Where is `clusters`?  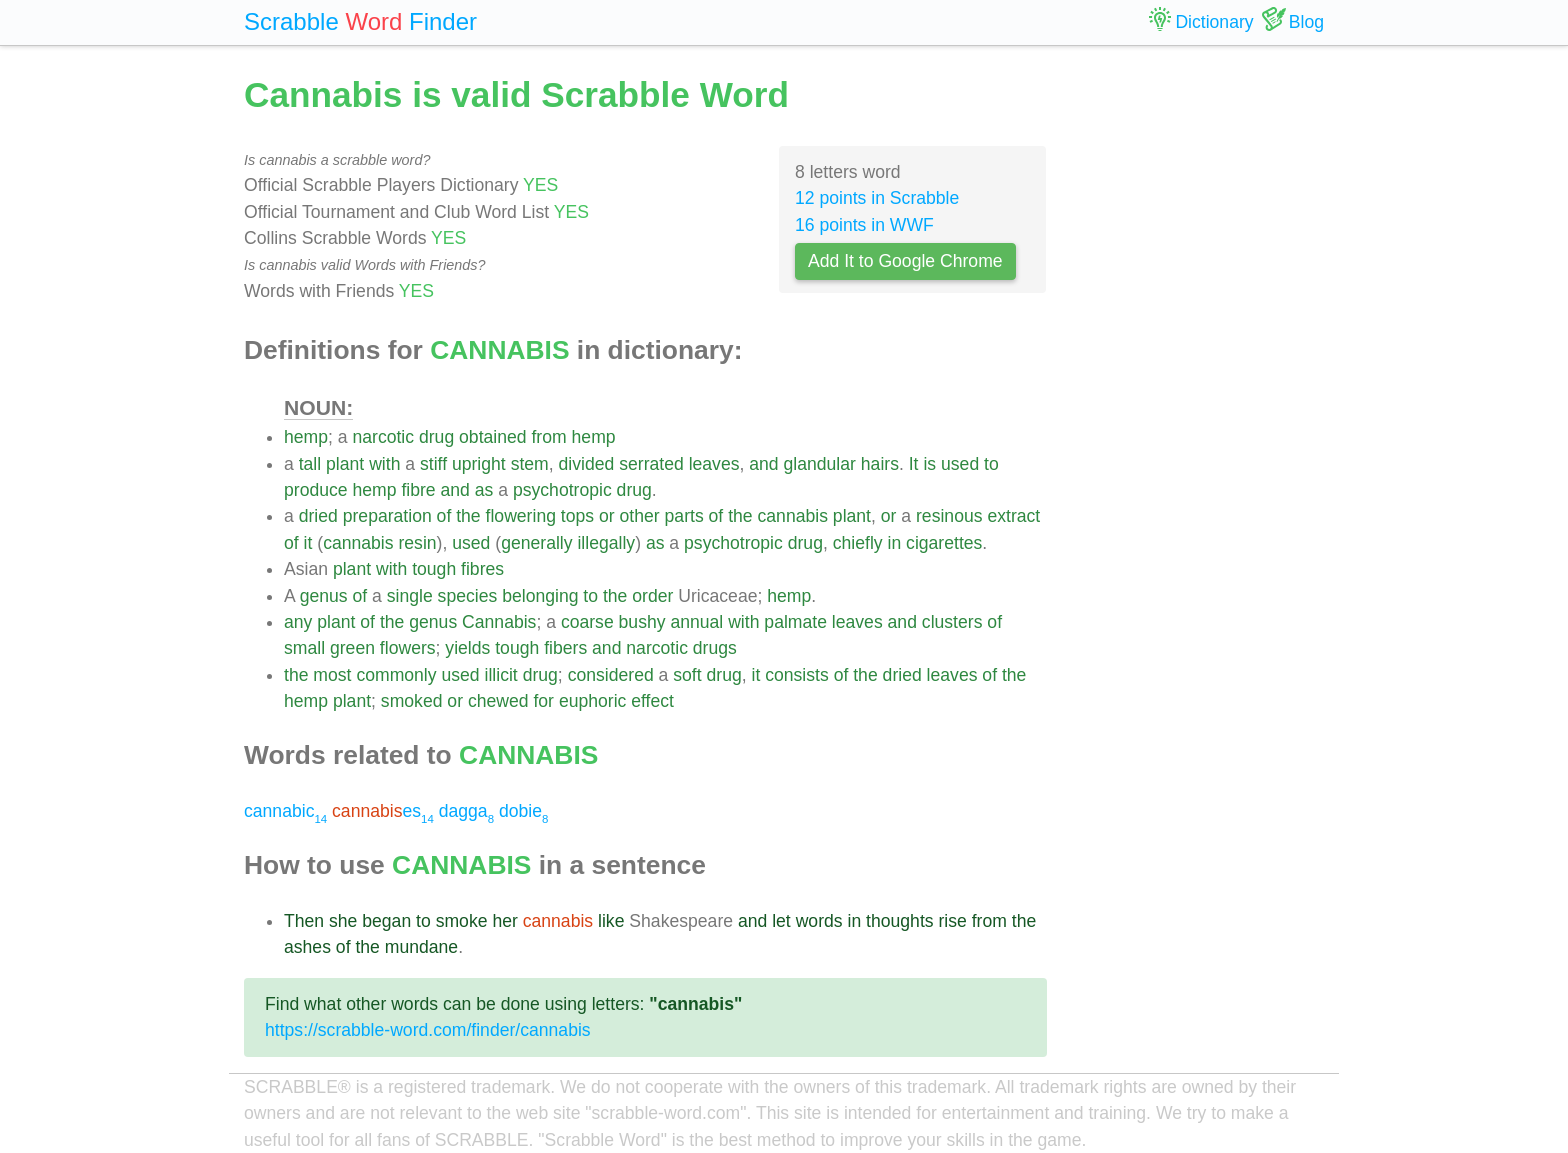 clusters is located at coordinates (952, 622).